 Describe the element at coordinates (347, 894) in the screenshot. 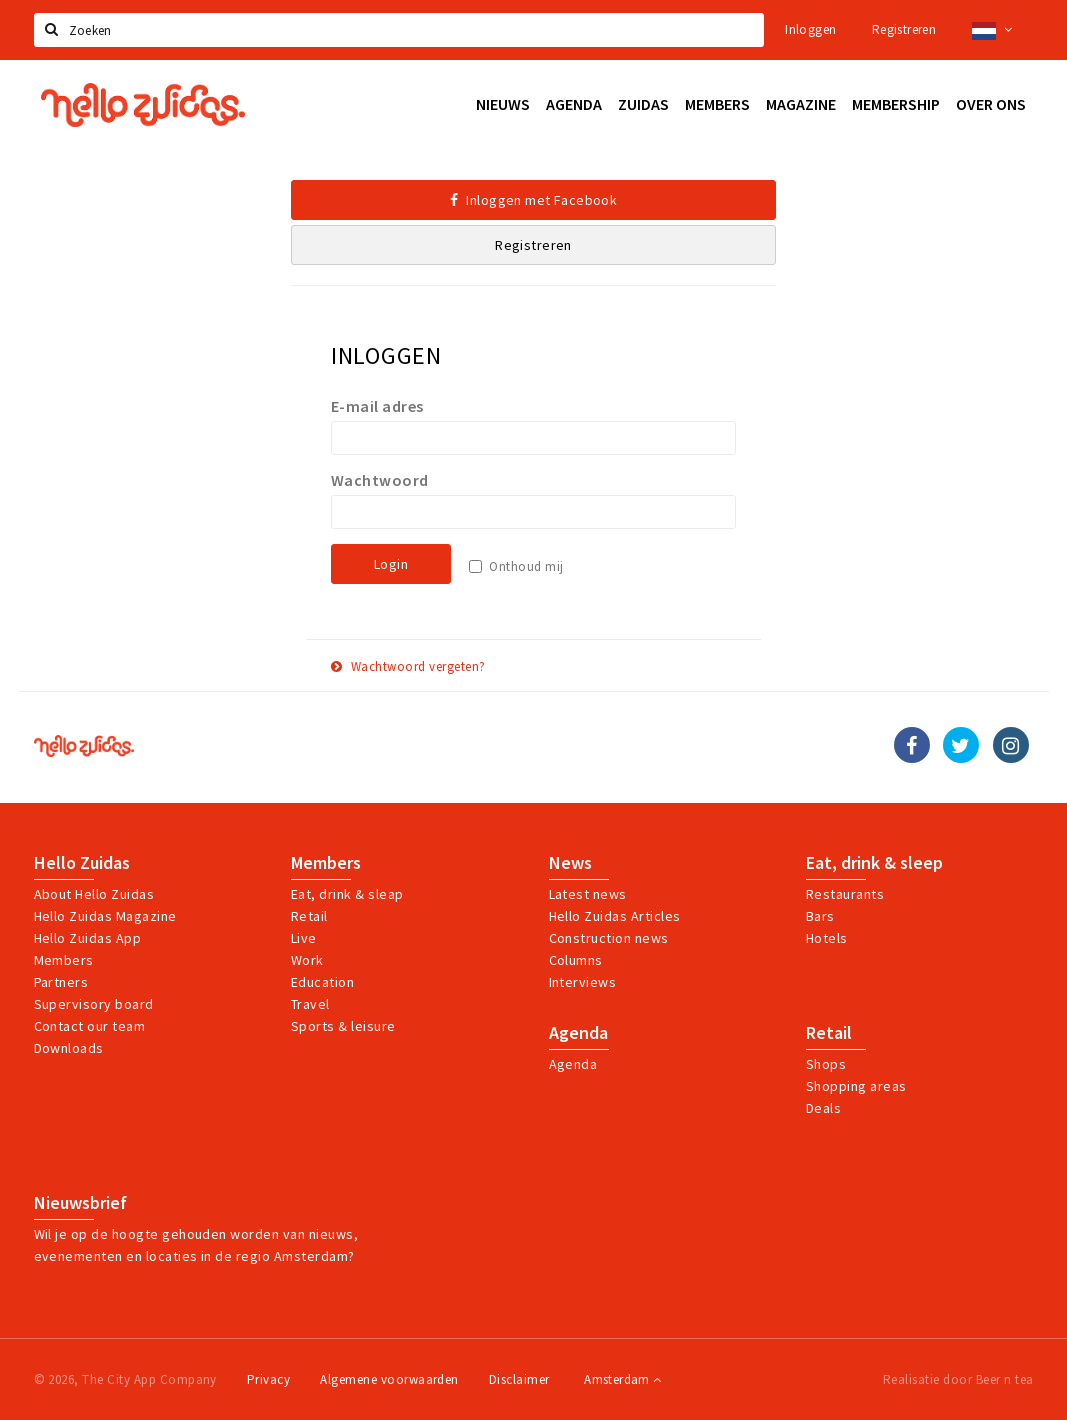

I see `Eat, drink & sleap` at that location.